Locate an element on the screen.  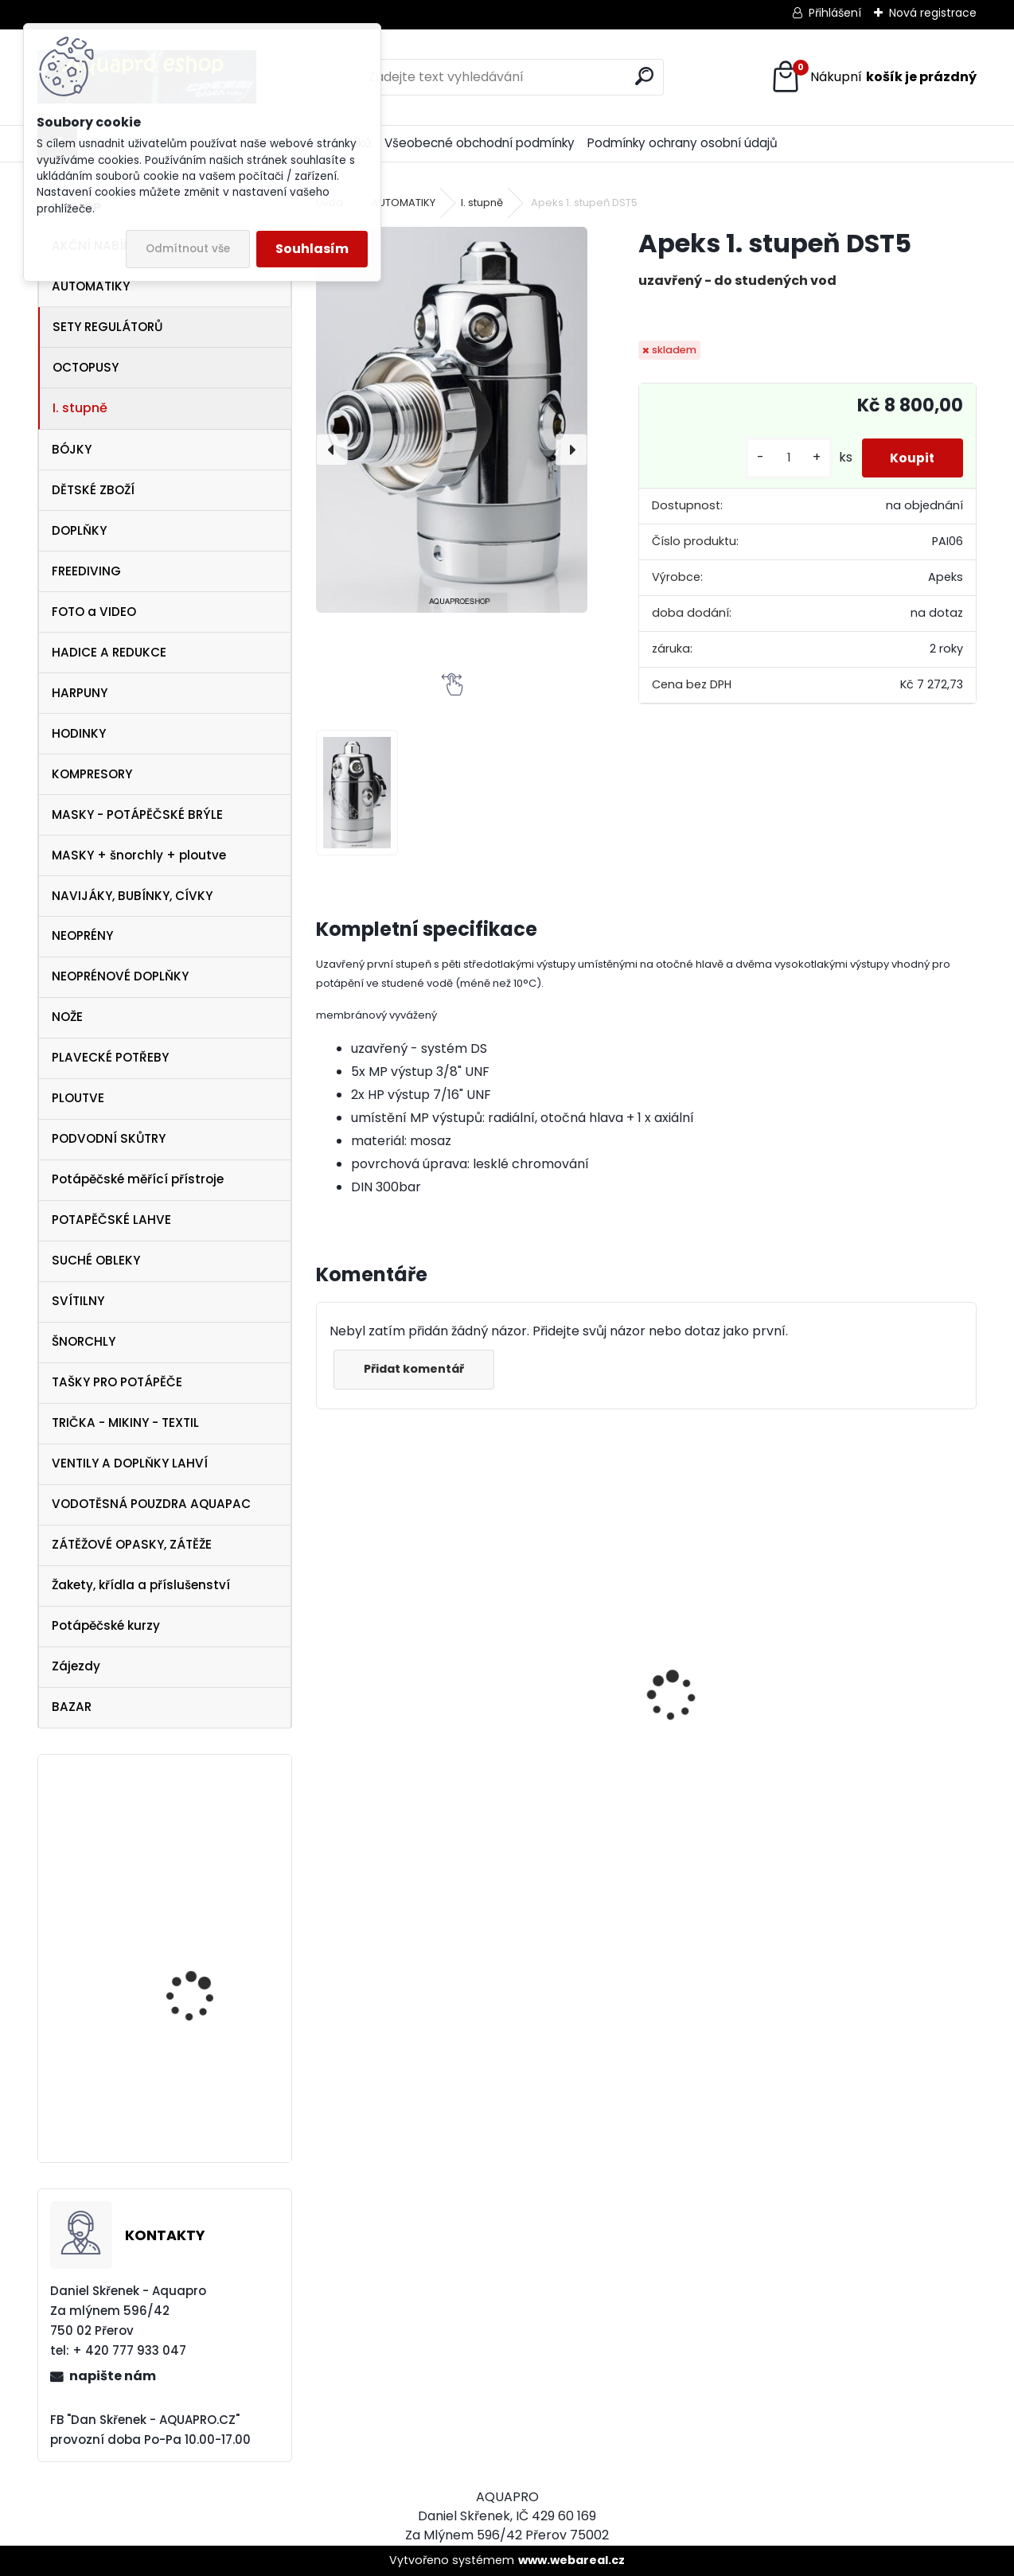
MASKY - POTÁPĚČSKÉ BRÝLE is located at coordinates (137, 814).